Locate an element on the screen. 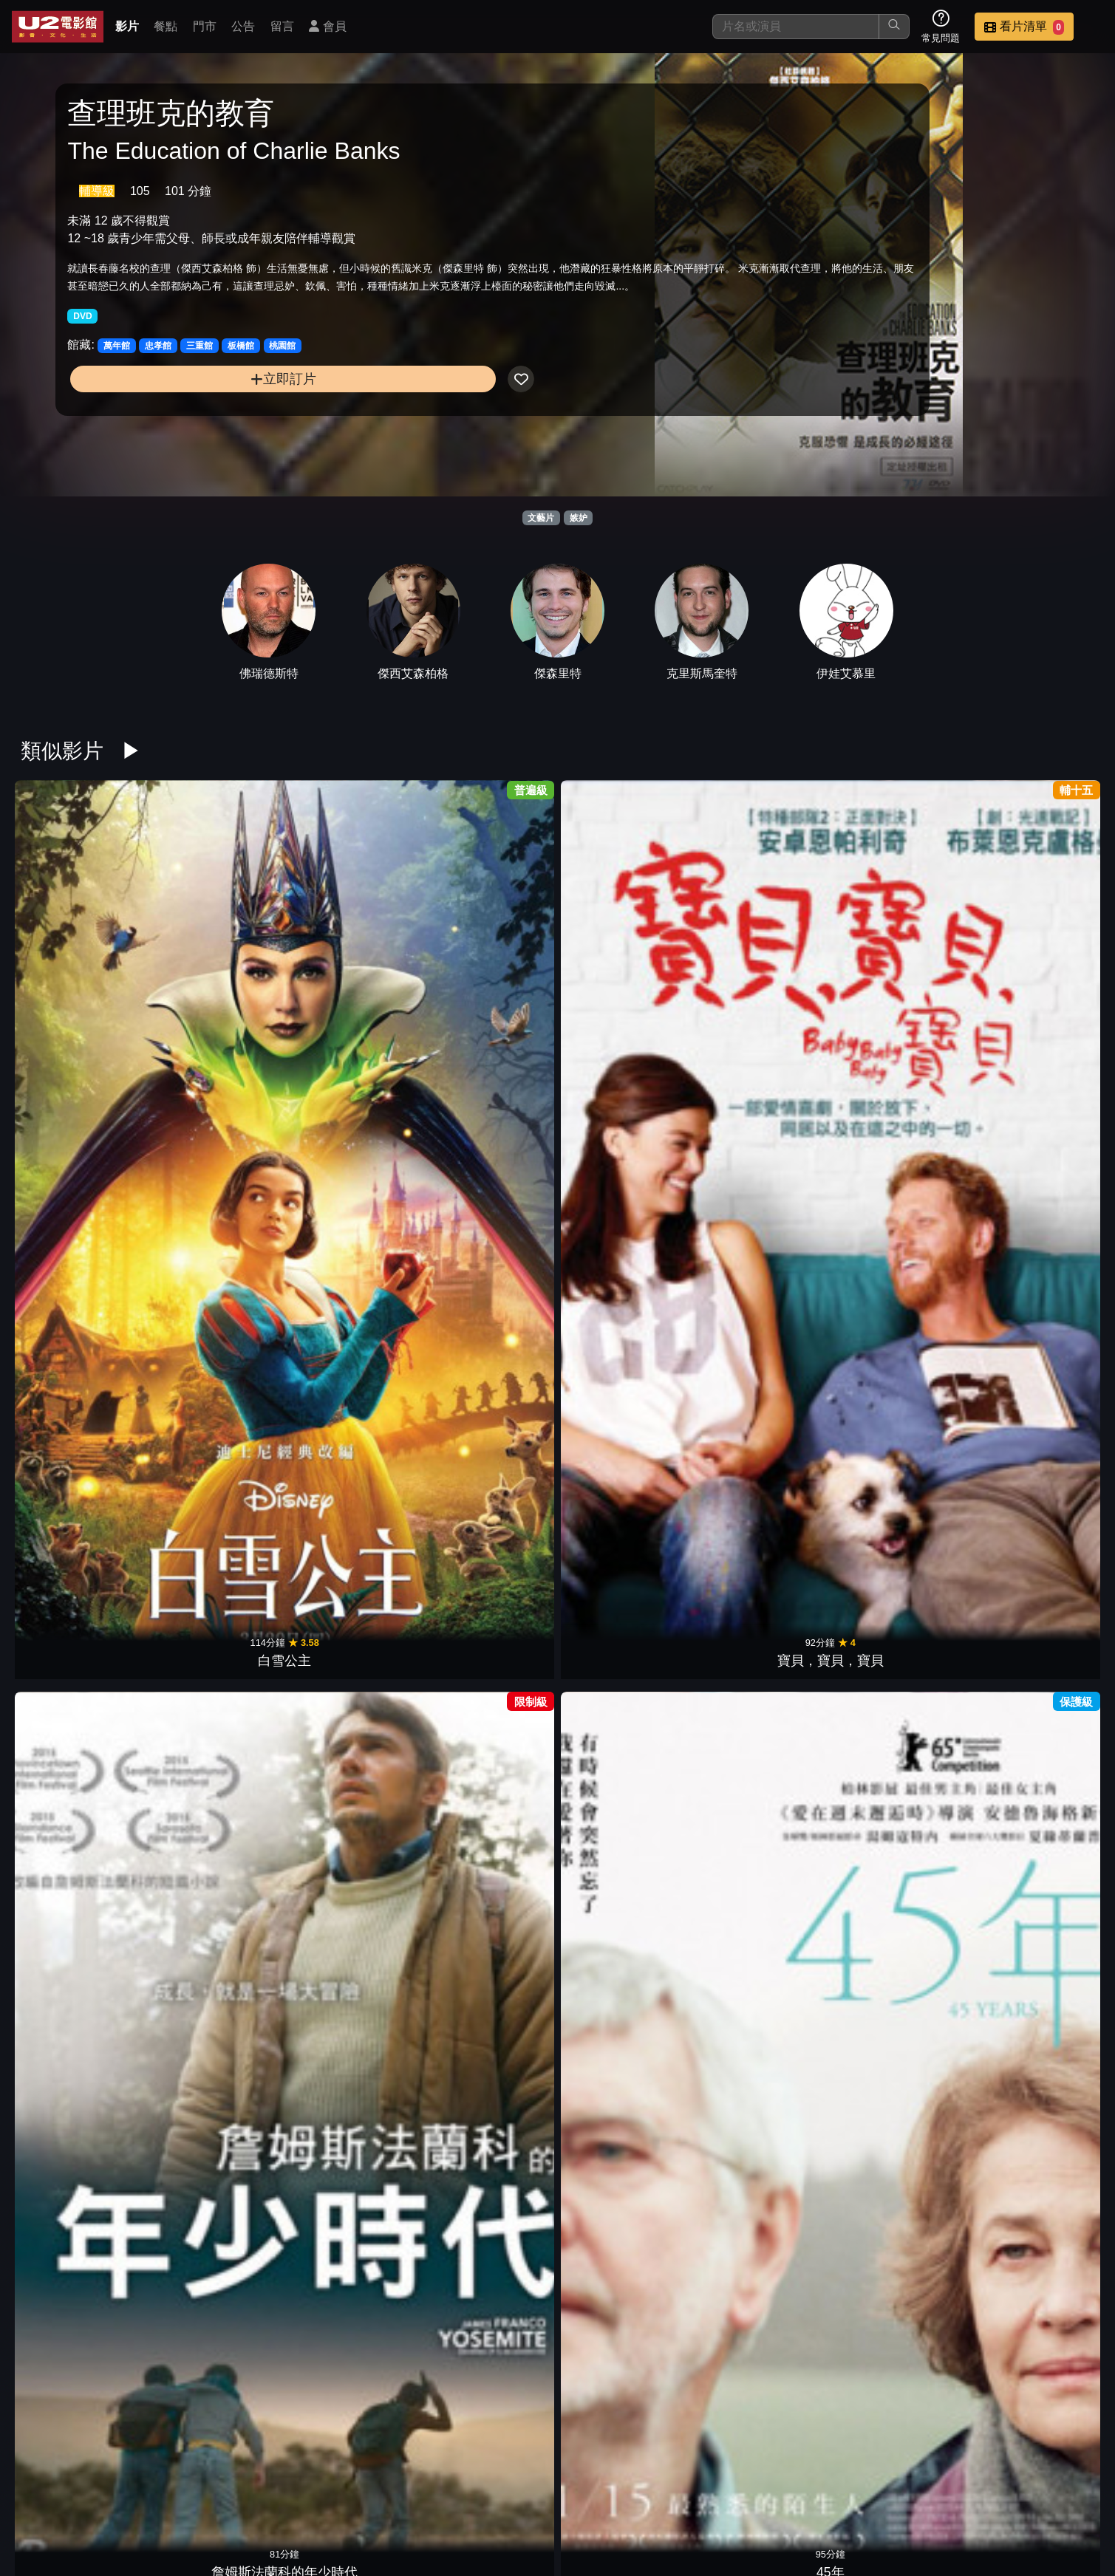  門市 is located at coordinates (204, 26).